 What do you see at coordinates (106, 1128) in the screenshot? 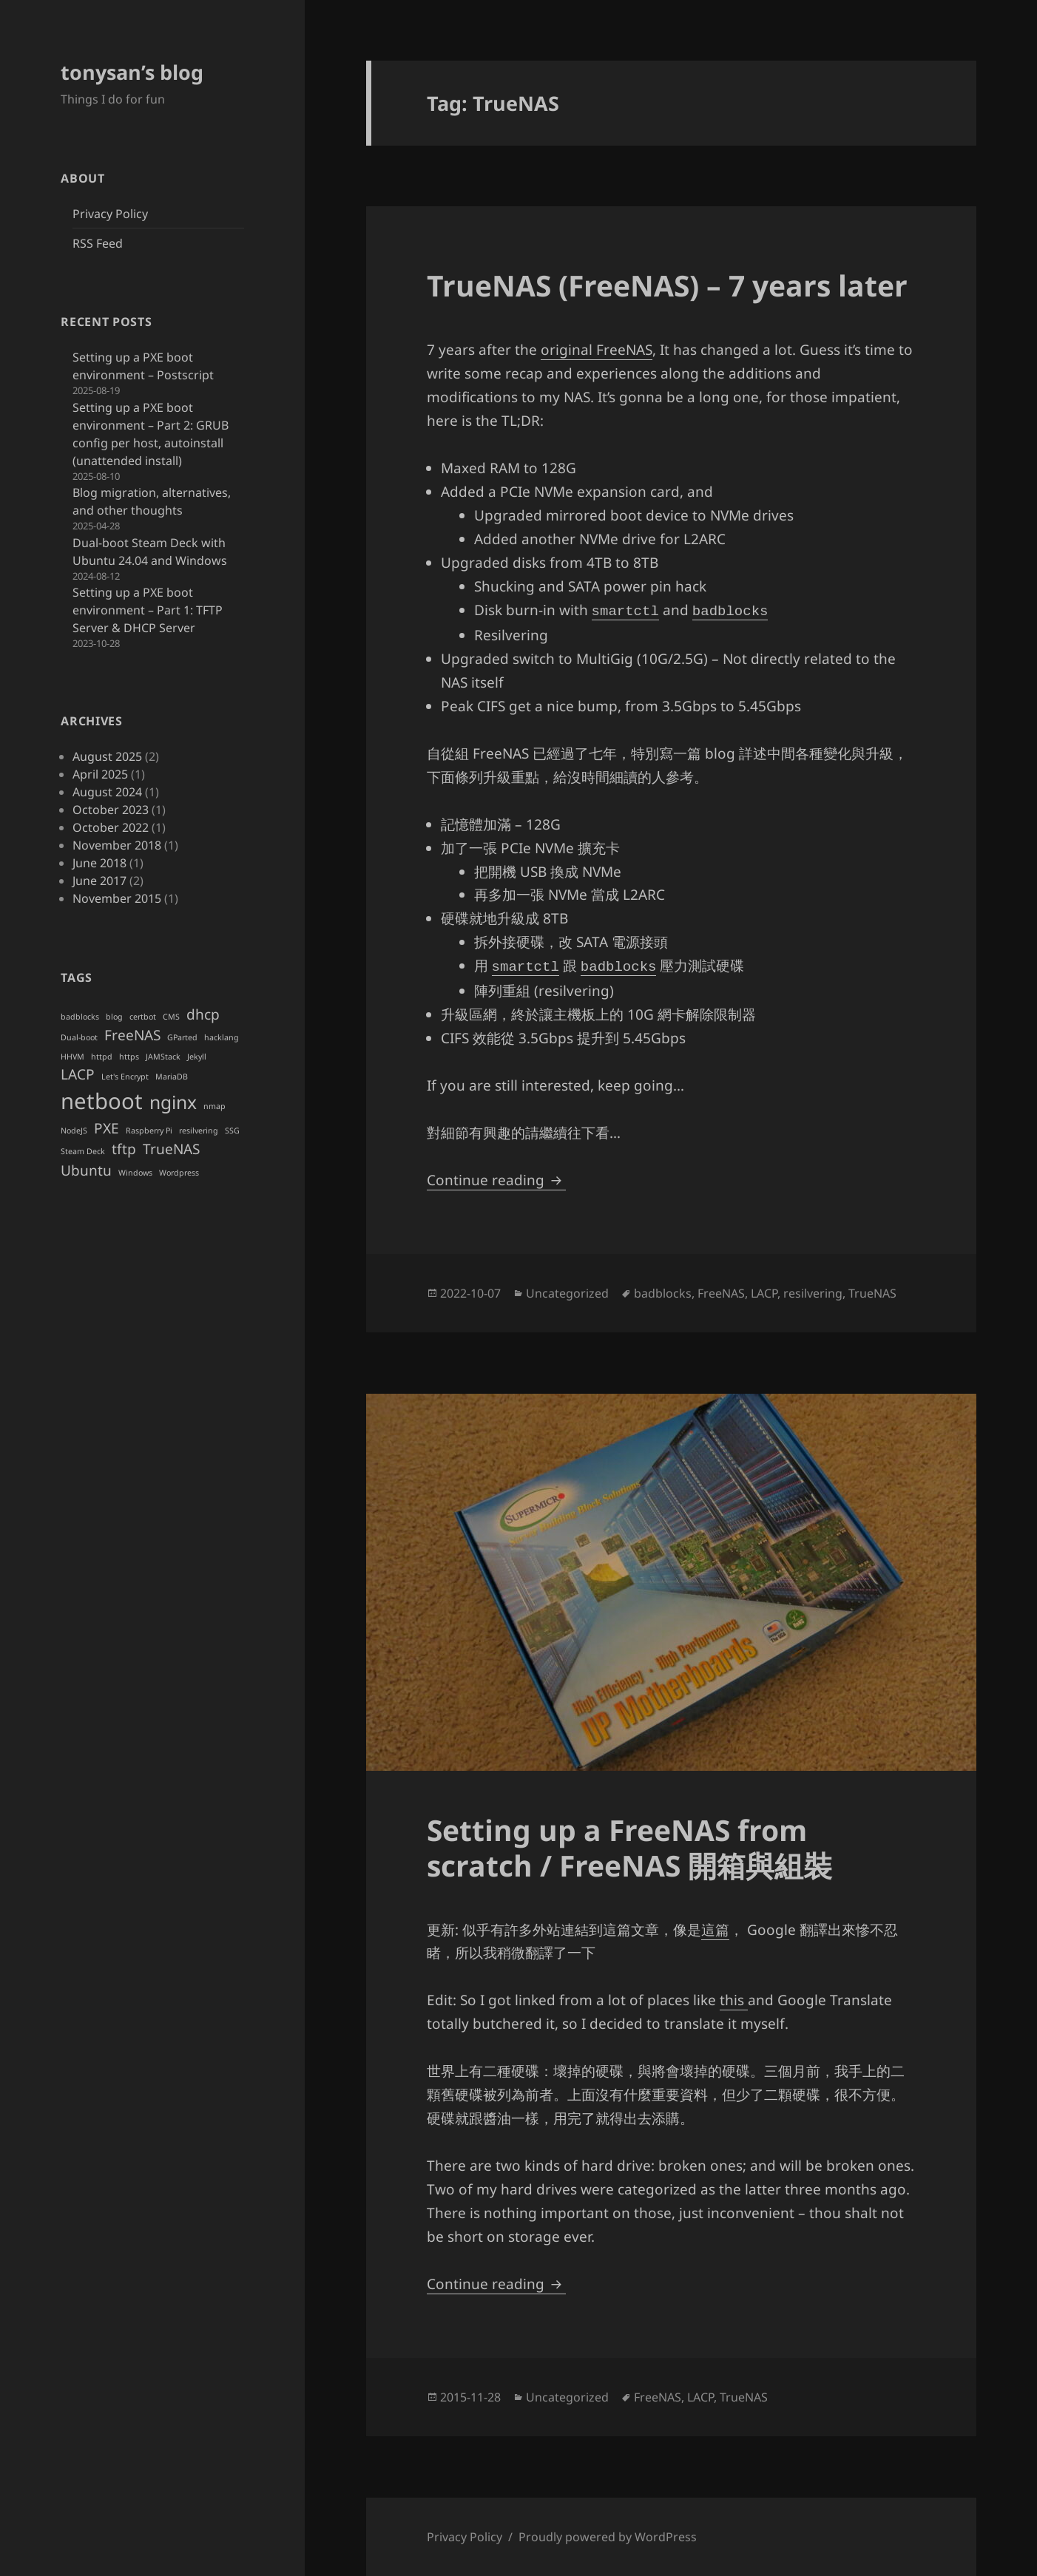
I see `PXE [PXE (2 items)]` at bounding box center [106, 1128].